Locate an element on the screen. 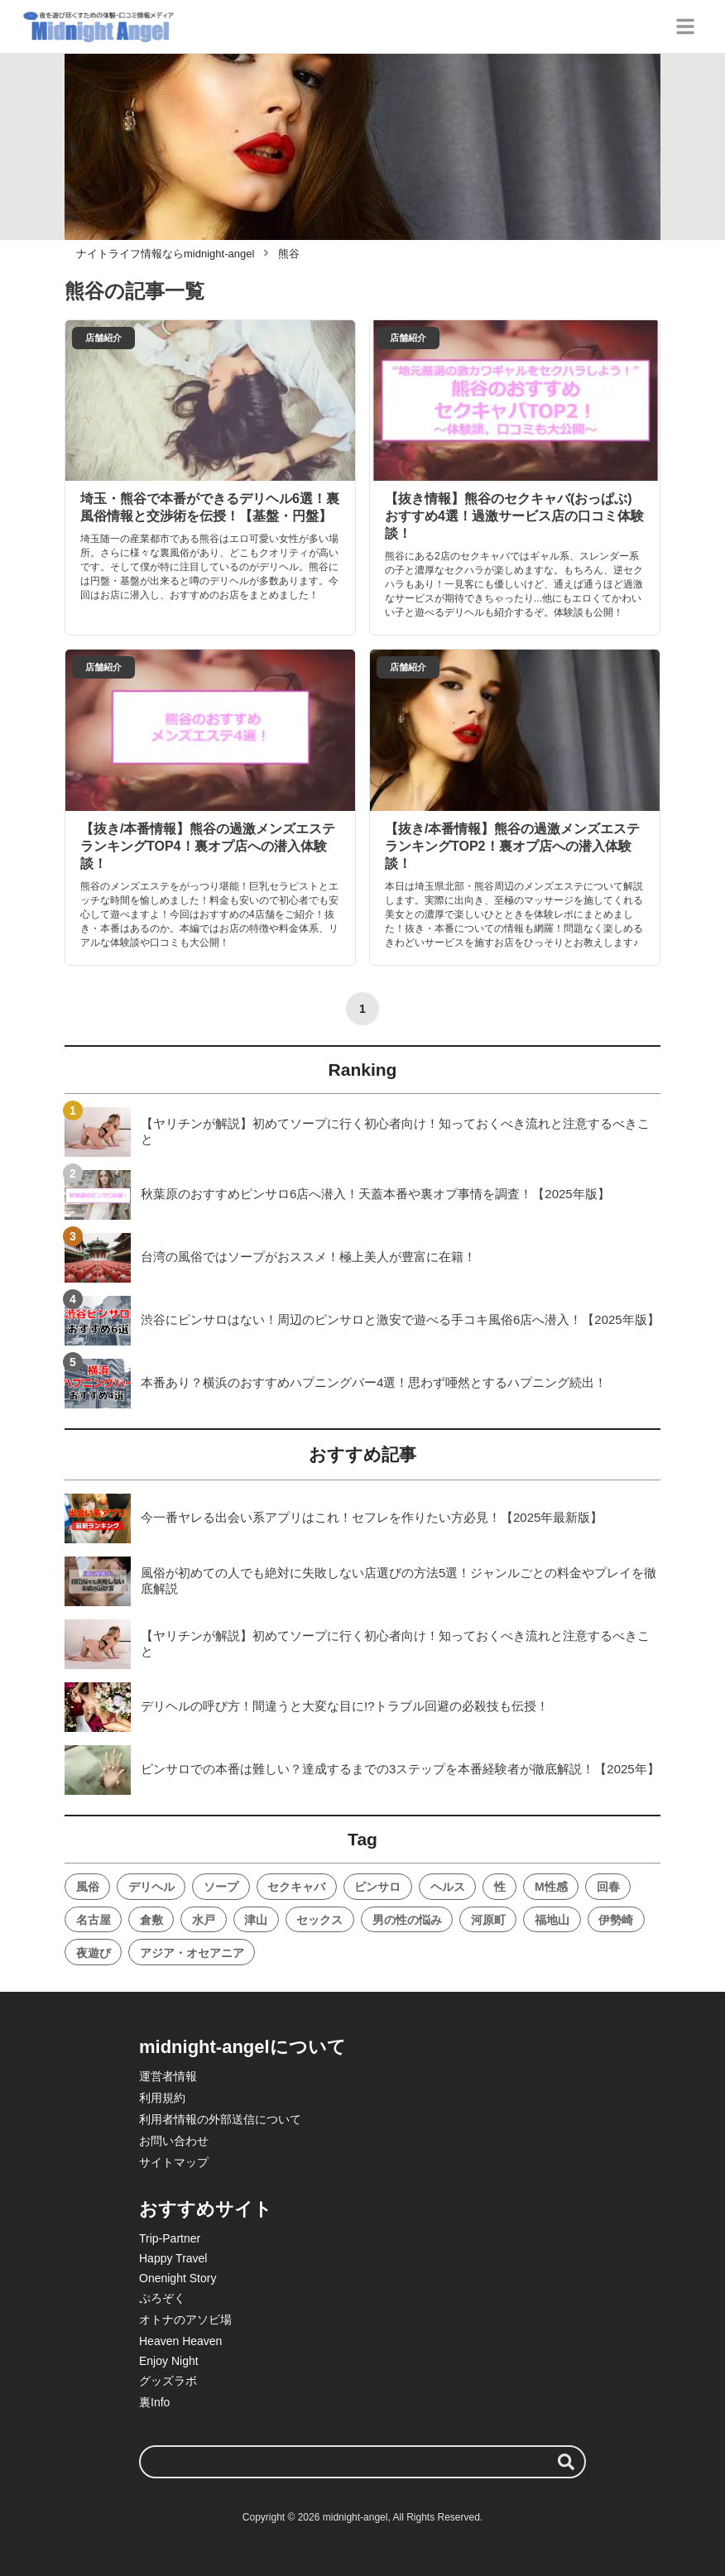 The height and width of the screenshot is (2576, 725). ピンサロ is located at coordinates (377, 1886).